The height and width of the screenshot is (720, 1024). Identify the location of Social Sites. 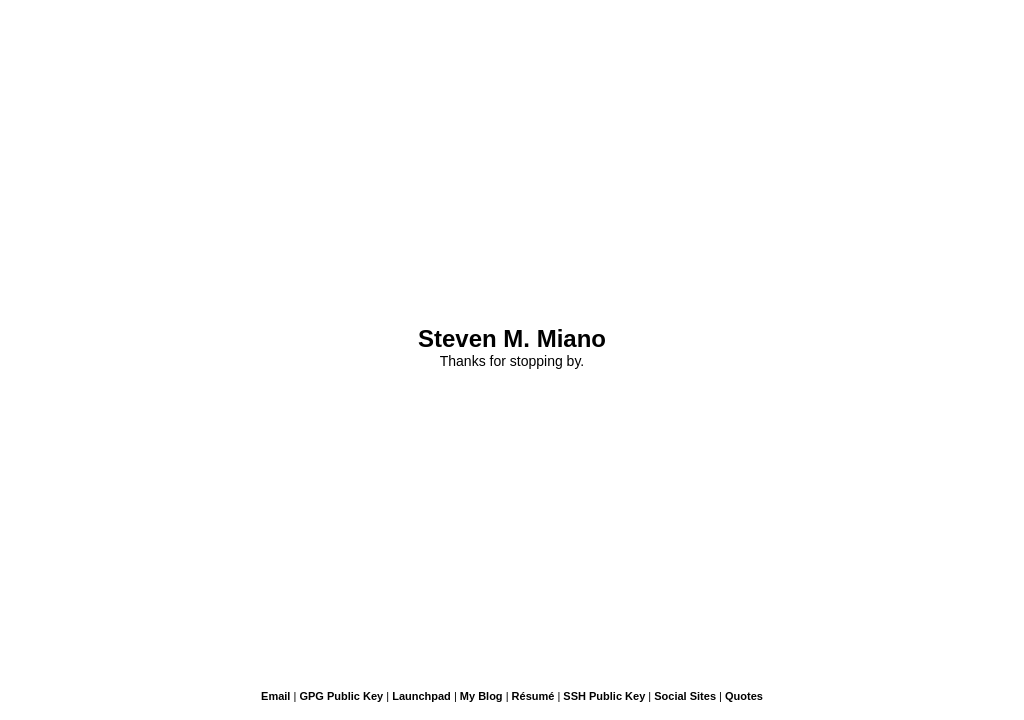
(685, 696).